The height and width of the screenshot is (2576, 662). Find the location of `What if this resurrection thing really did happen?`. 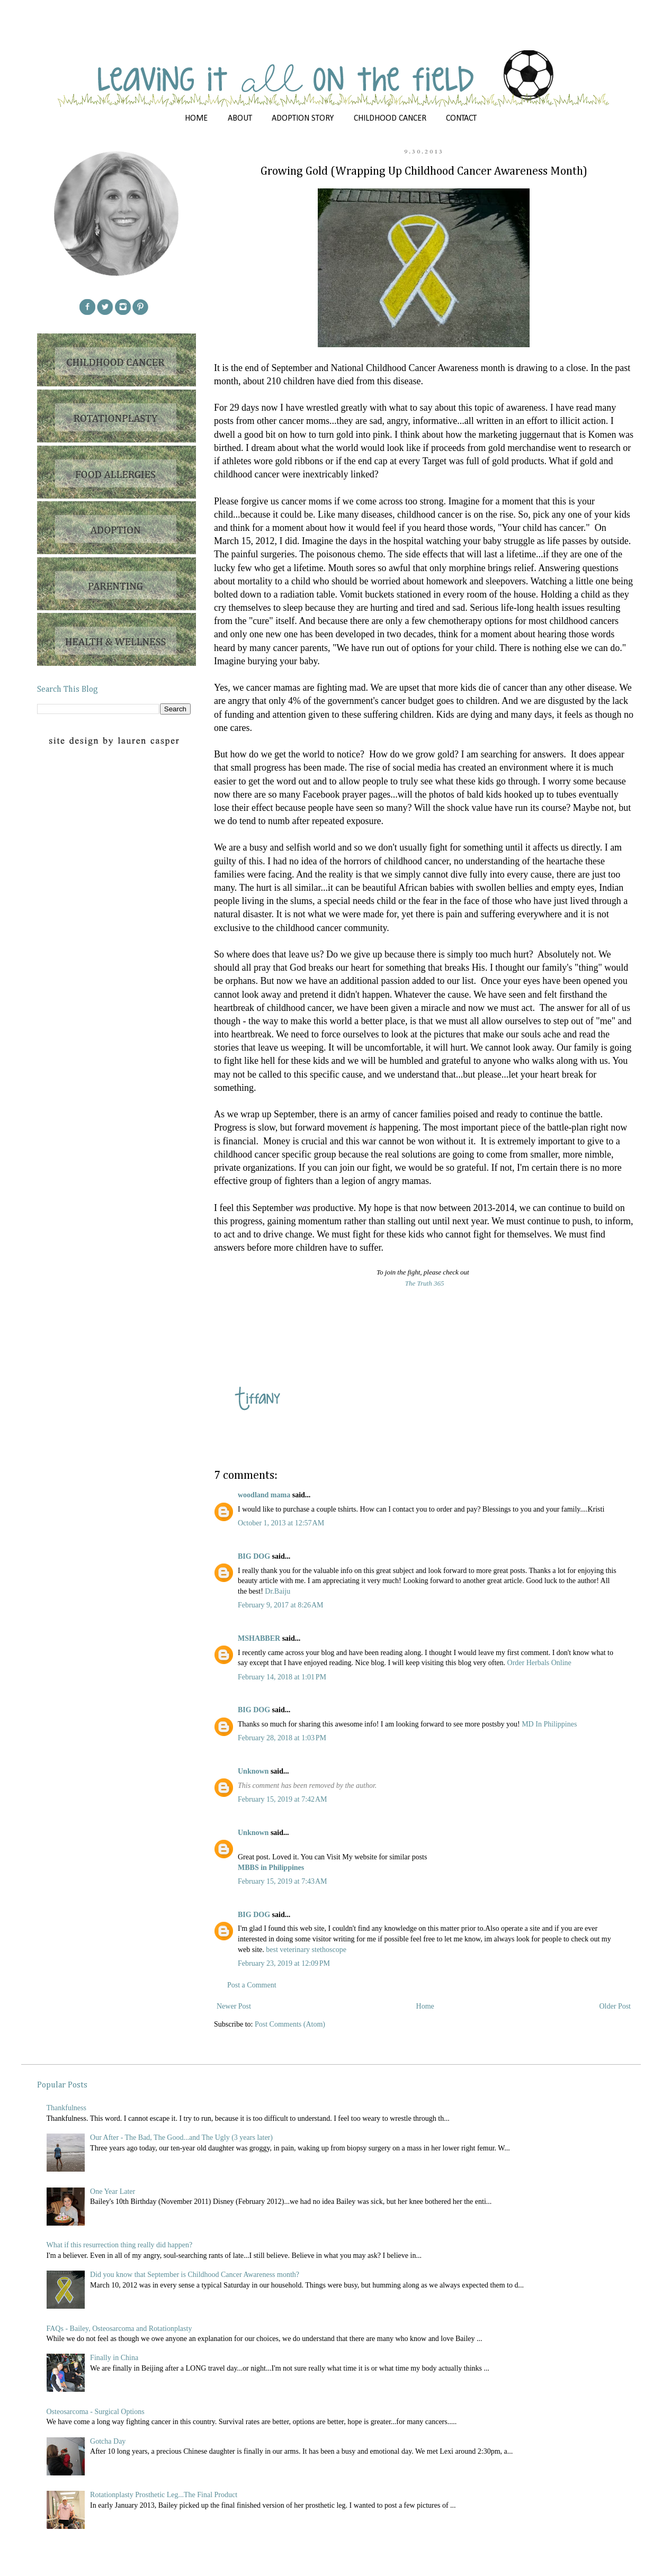

What if this resurrection thing really did happen? is located at coordinates (120, 2245).